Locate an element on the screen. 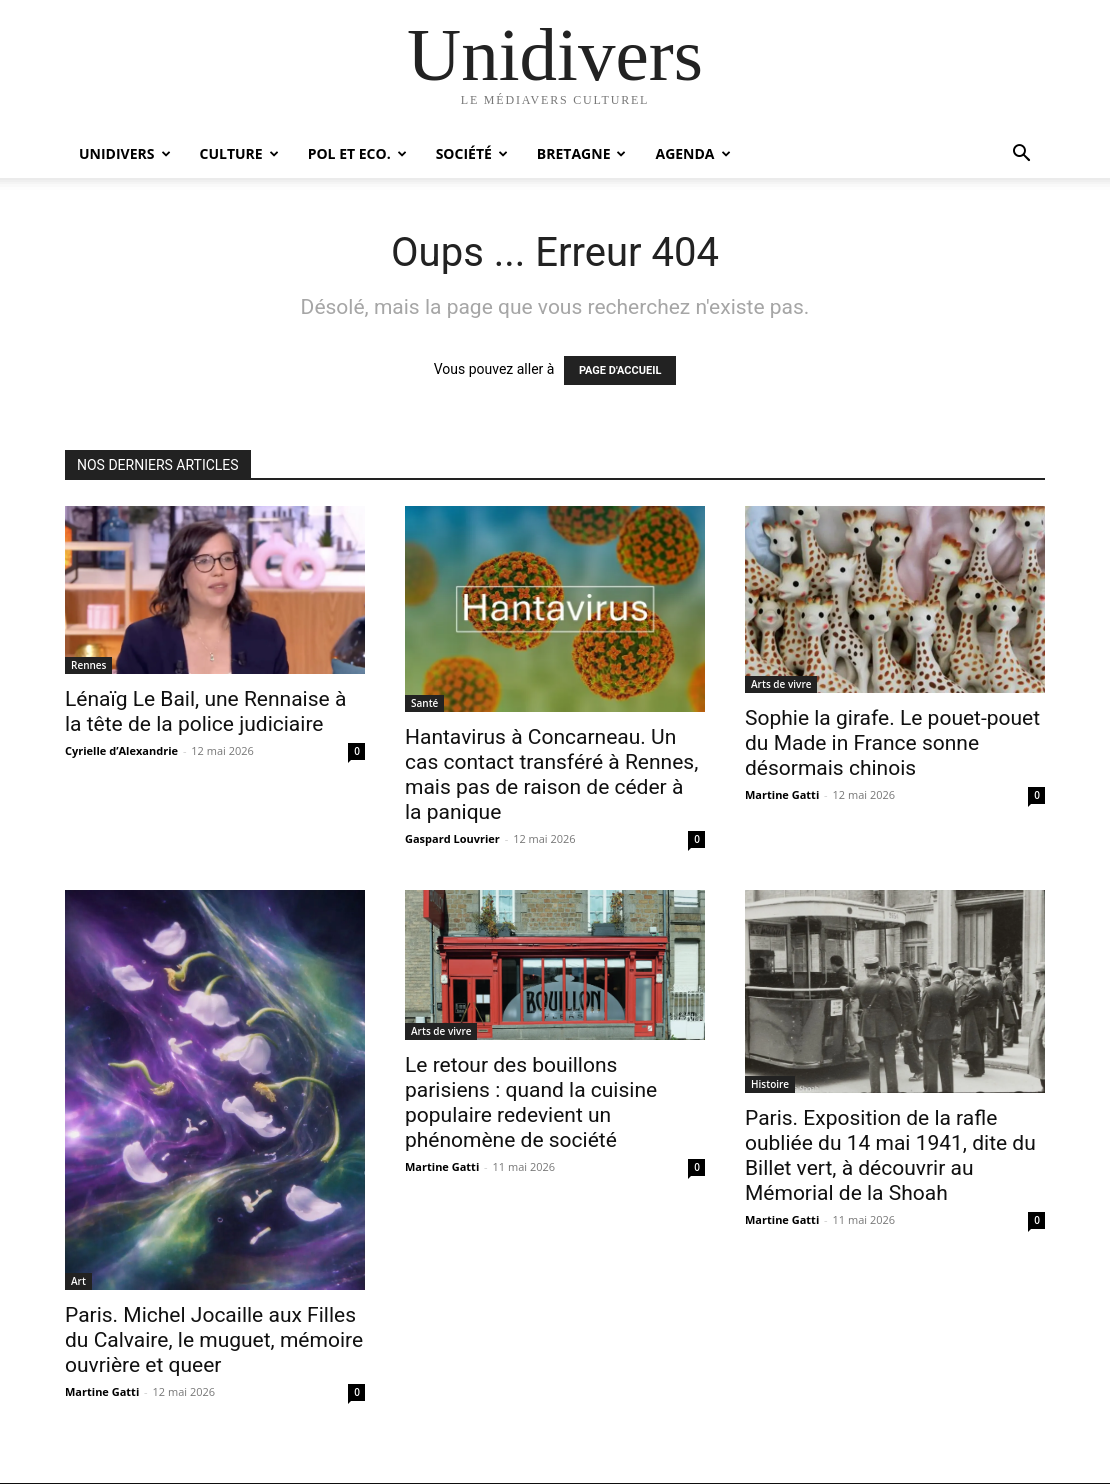 Image resolution: width=1110 pixels, height=1484 pixels. Unidivers is located at coordinates (125, 153).